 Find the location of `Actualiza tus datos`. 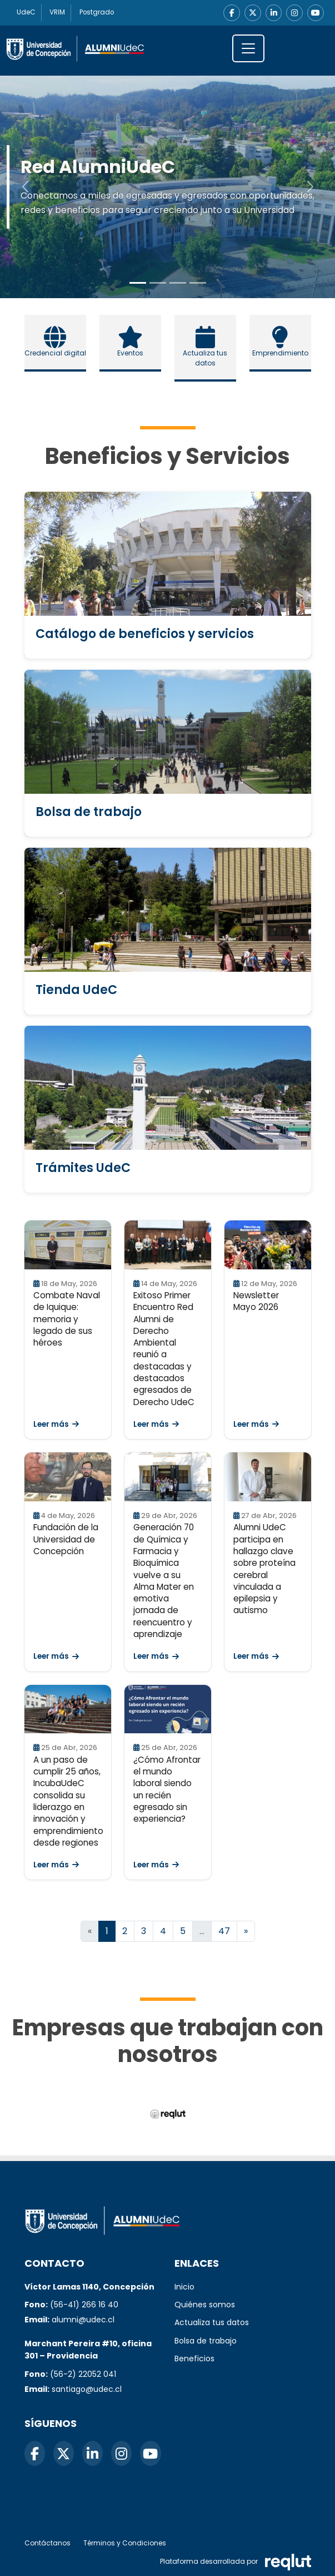

Actualiza tus datos is located at coordinates (211, 2322).